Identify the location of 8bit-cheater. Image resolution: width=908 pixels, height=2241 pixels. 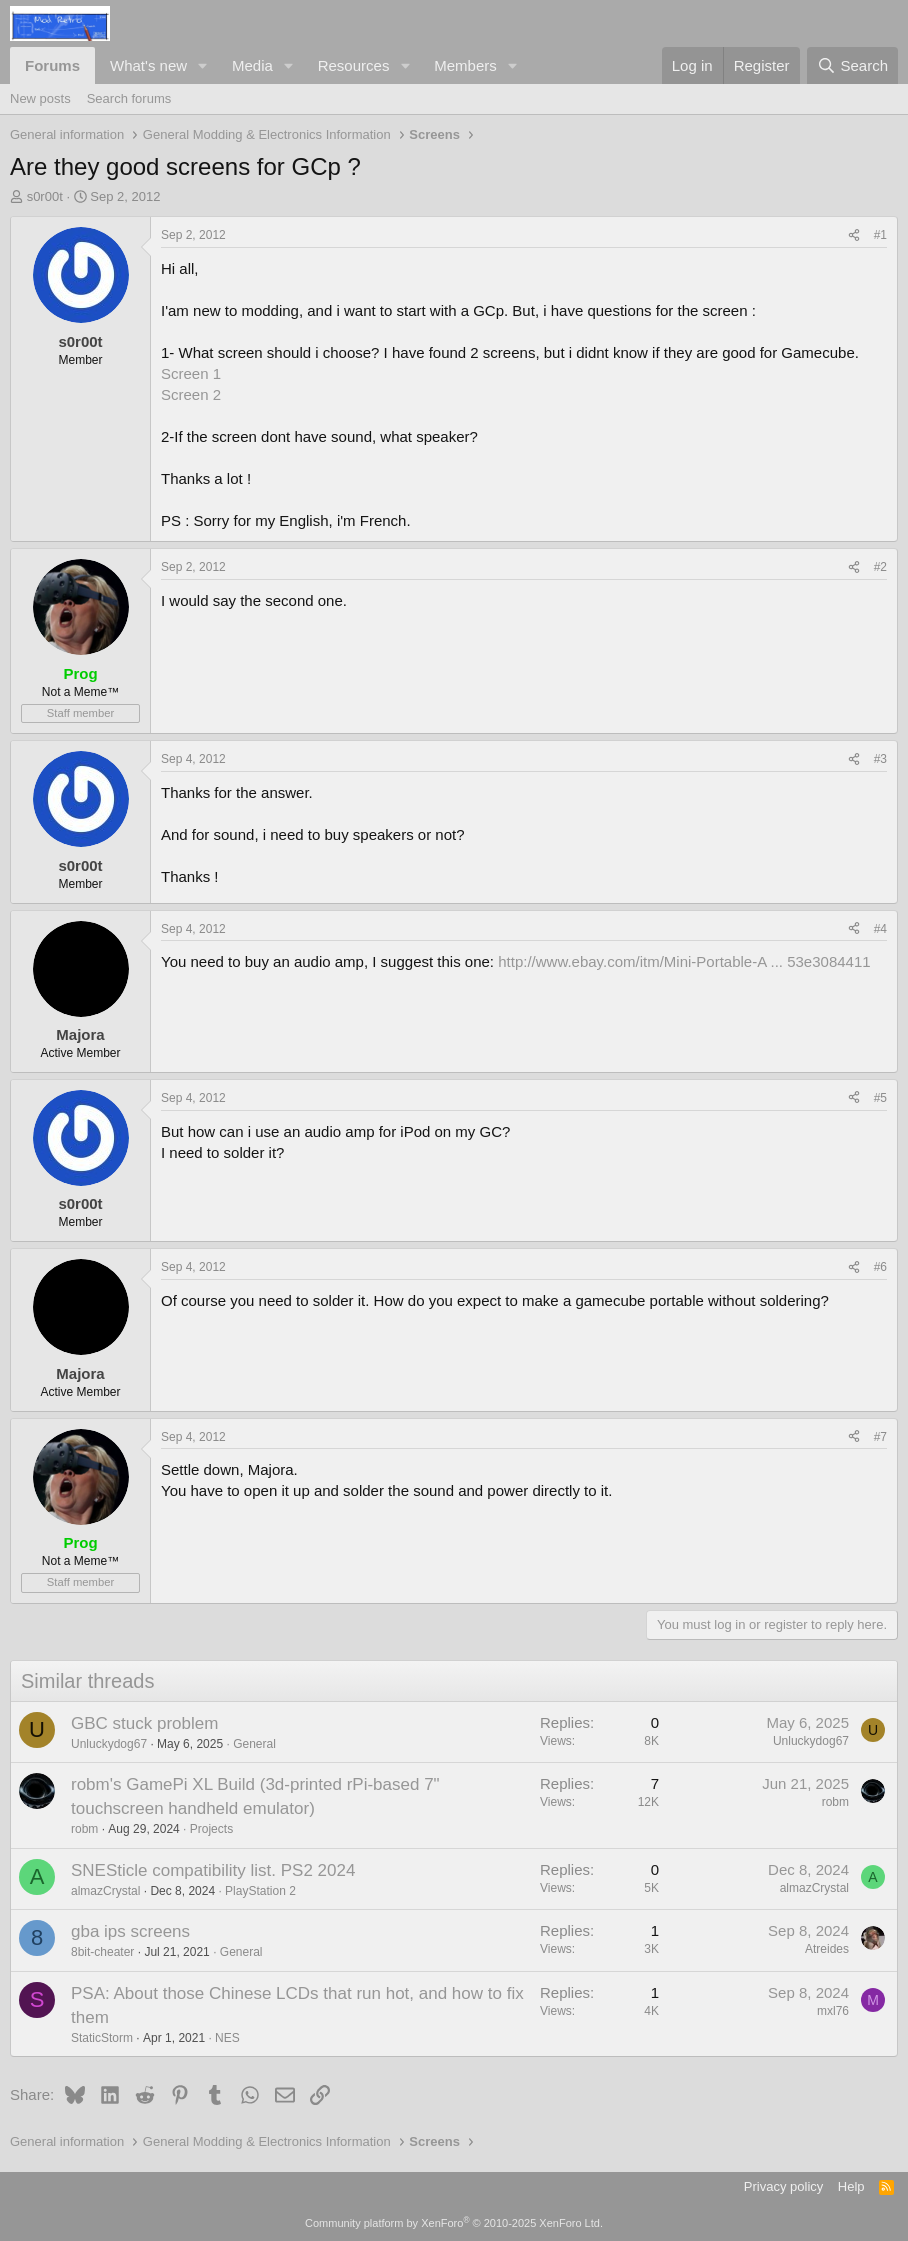
(102, 1952).